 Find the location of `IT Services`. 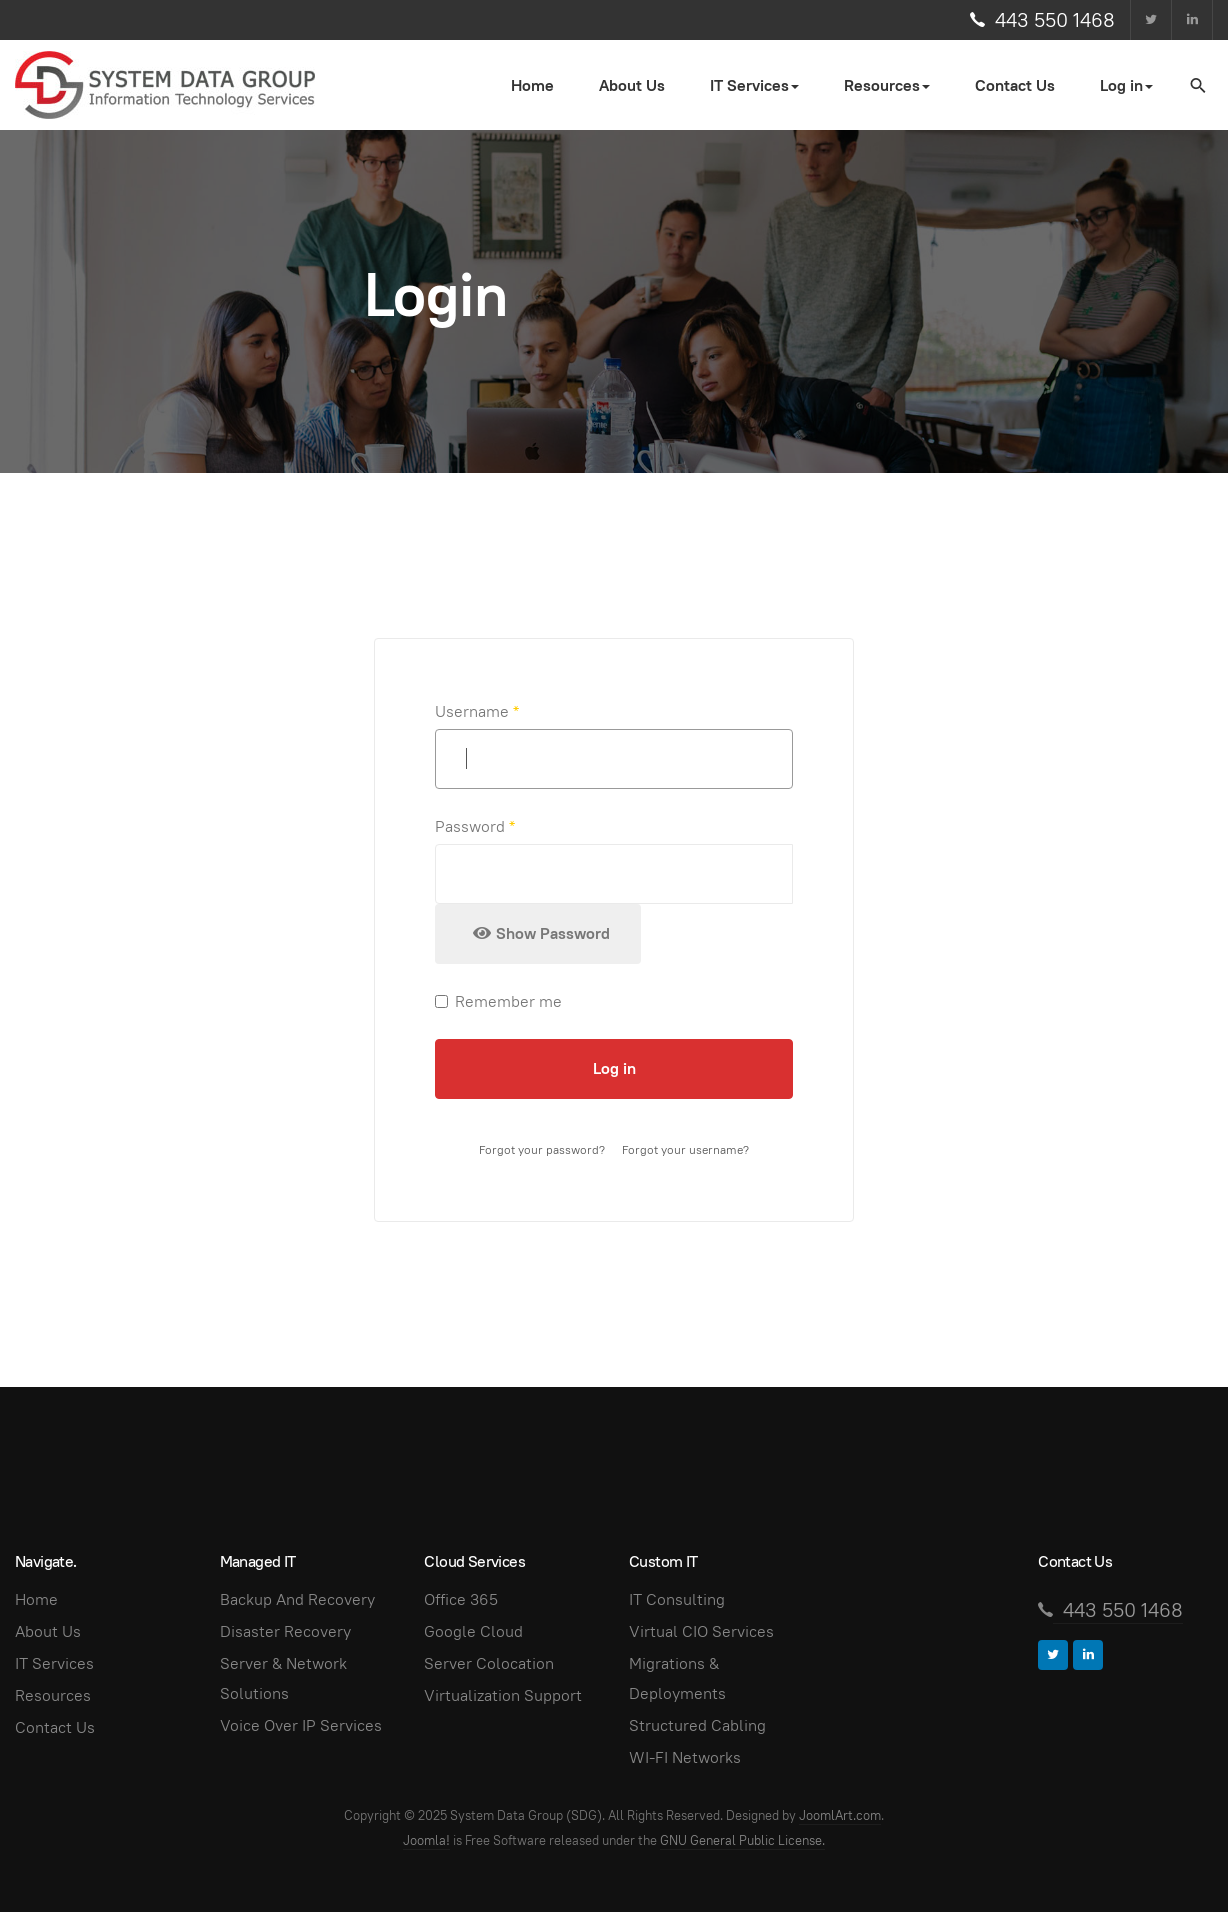

IT Services is located at coordinates (54, 1663).